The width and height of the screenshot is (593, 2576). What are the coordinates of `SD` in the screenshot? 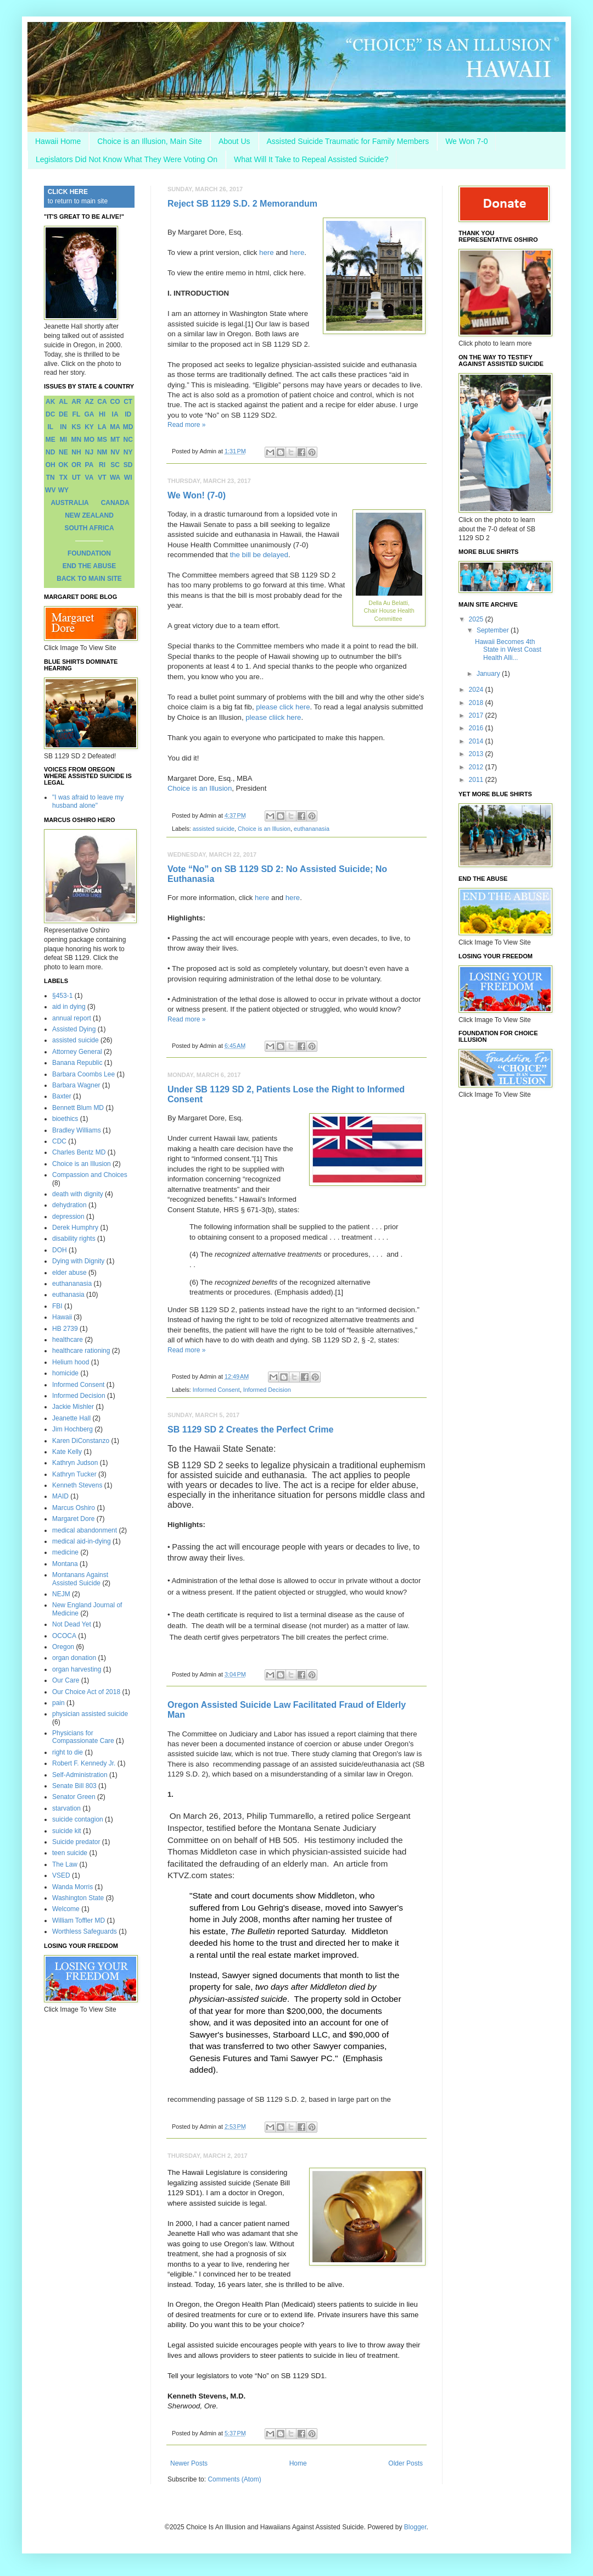 It's located at (128, 465).